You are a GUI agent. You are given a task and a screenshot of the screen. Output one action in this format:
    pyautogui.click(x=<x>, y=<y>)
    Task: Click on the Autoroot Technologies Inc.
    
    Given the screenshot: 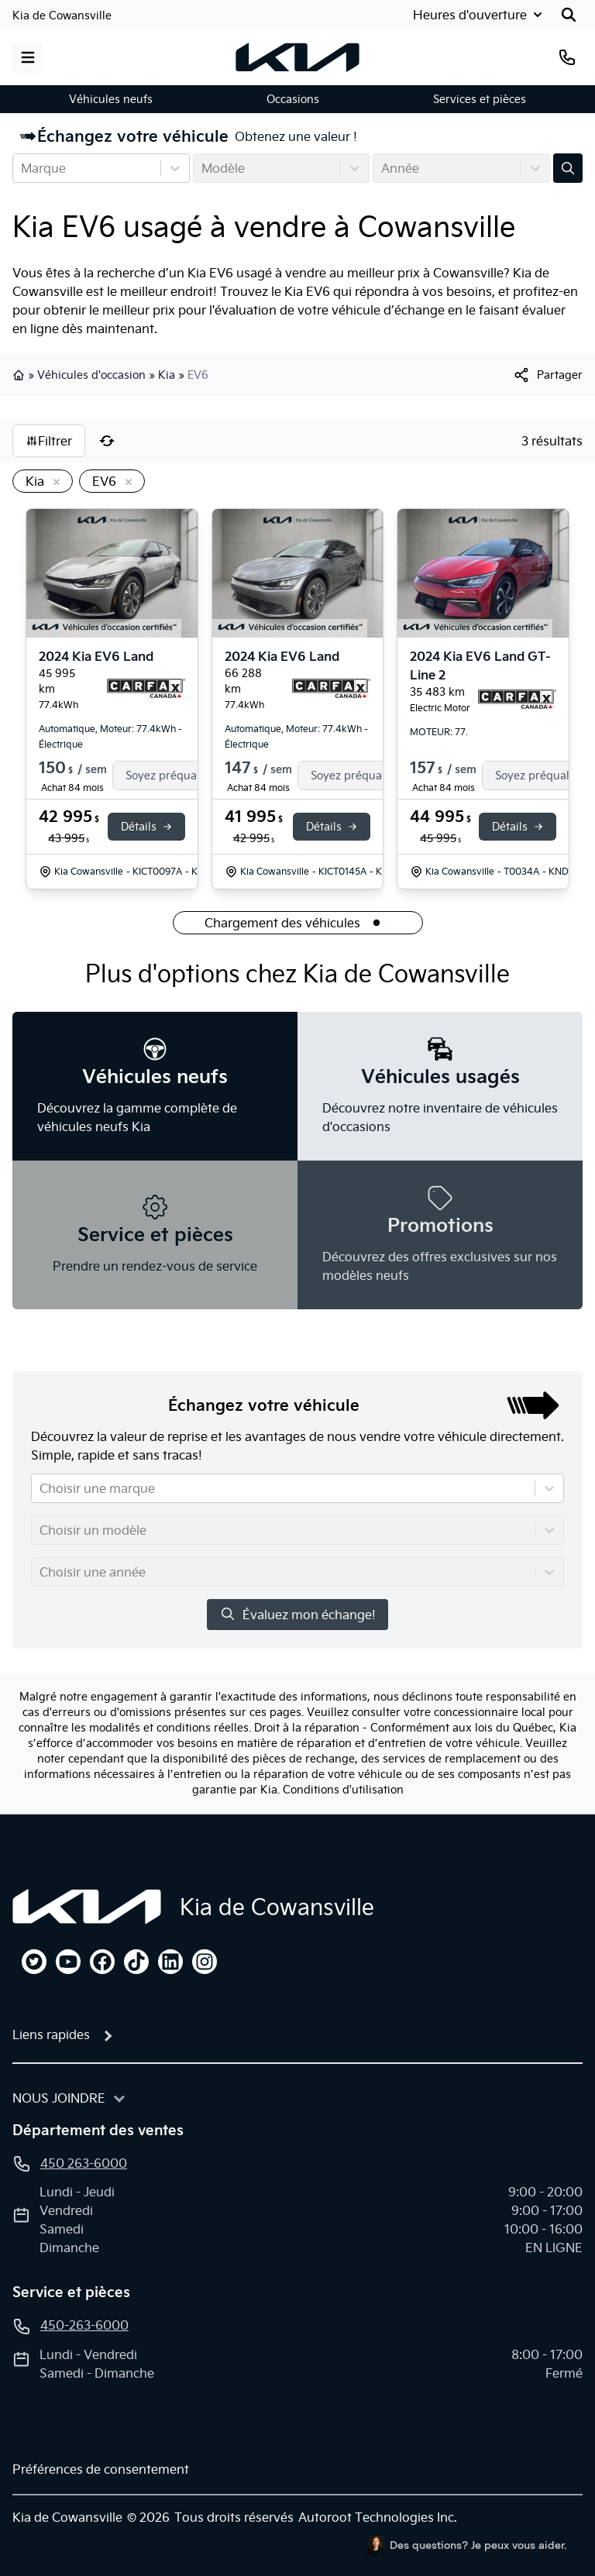 What is the action you would take?
    pyautogui.click(x=377, y=2517)
    